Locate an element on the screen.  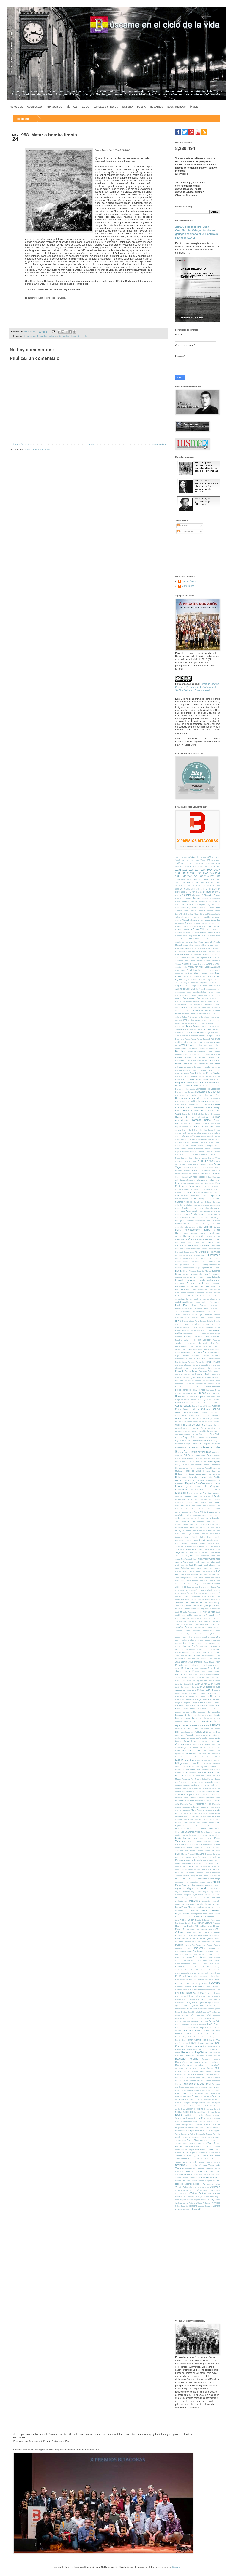
Concha Zardoya is located at coordinates (196, 1217).